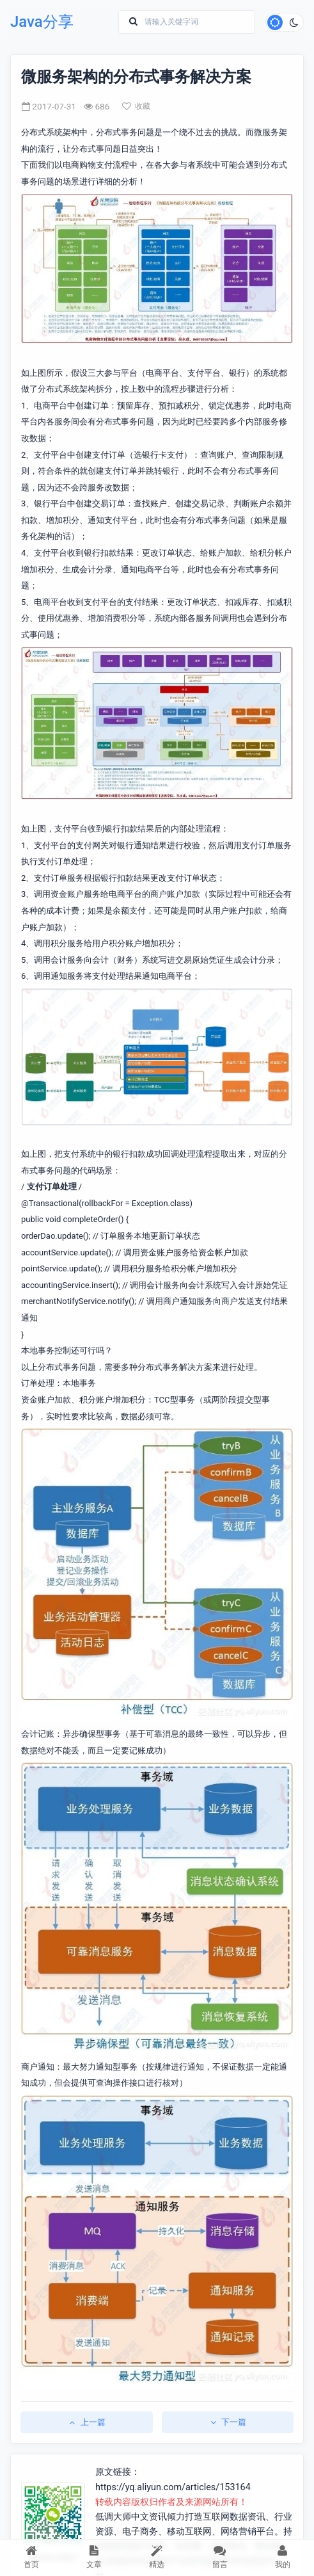 The image size is (314, 2576). Describe the element at coordinates (50, 132) in the screenshot. I see `分布式系统架构` at that location.